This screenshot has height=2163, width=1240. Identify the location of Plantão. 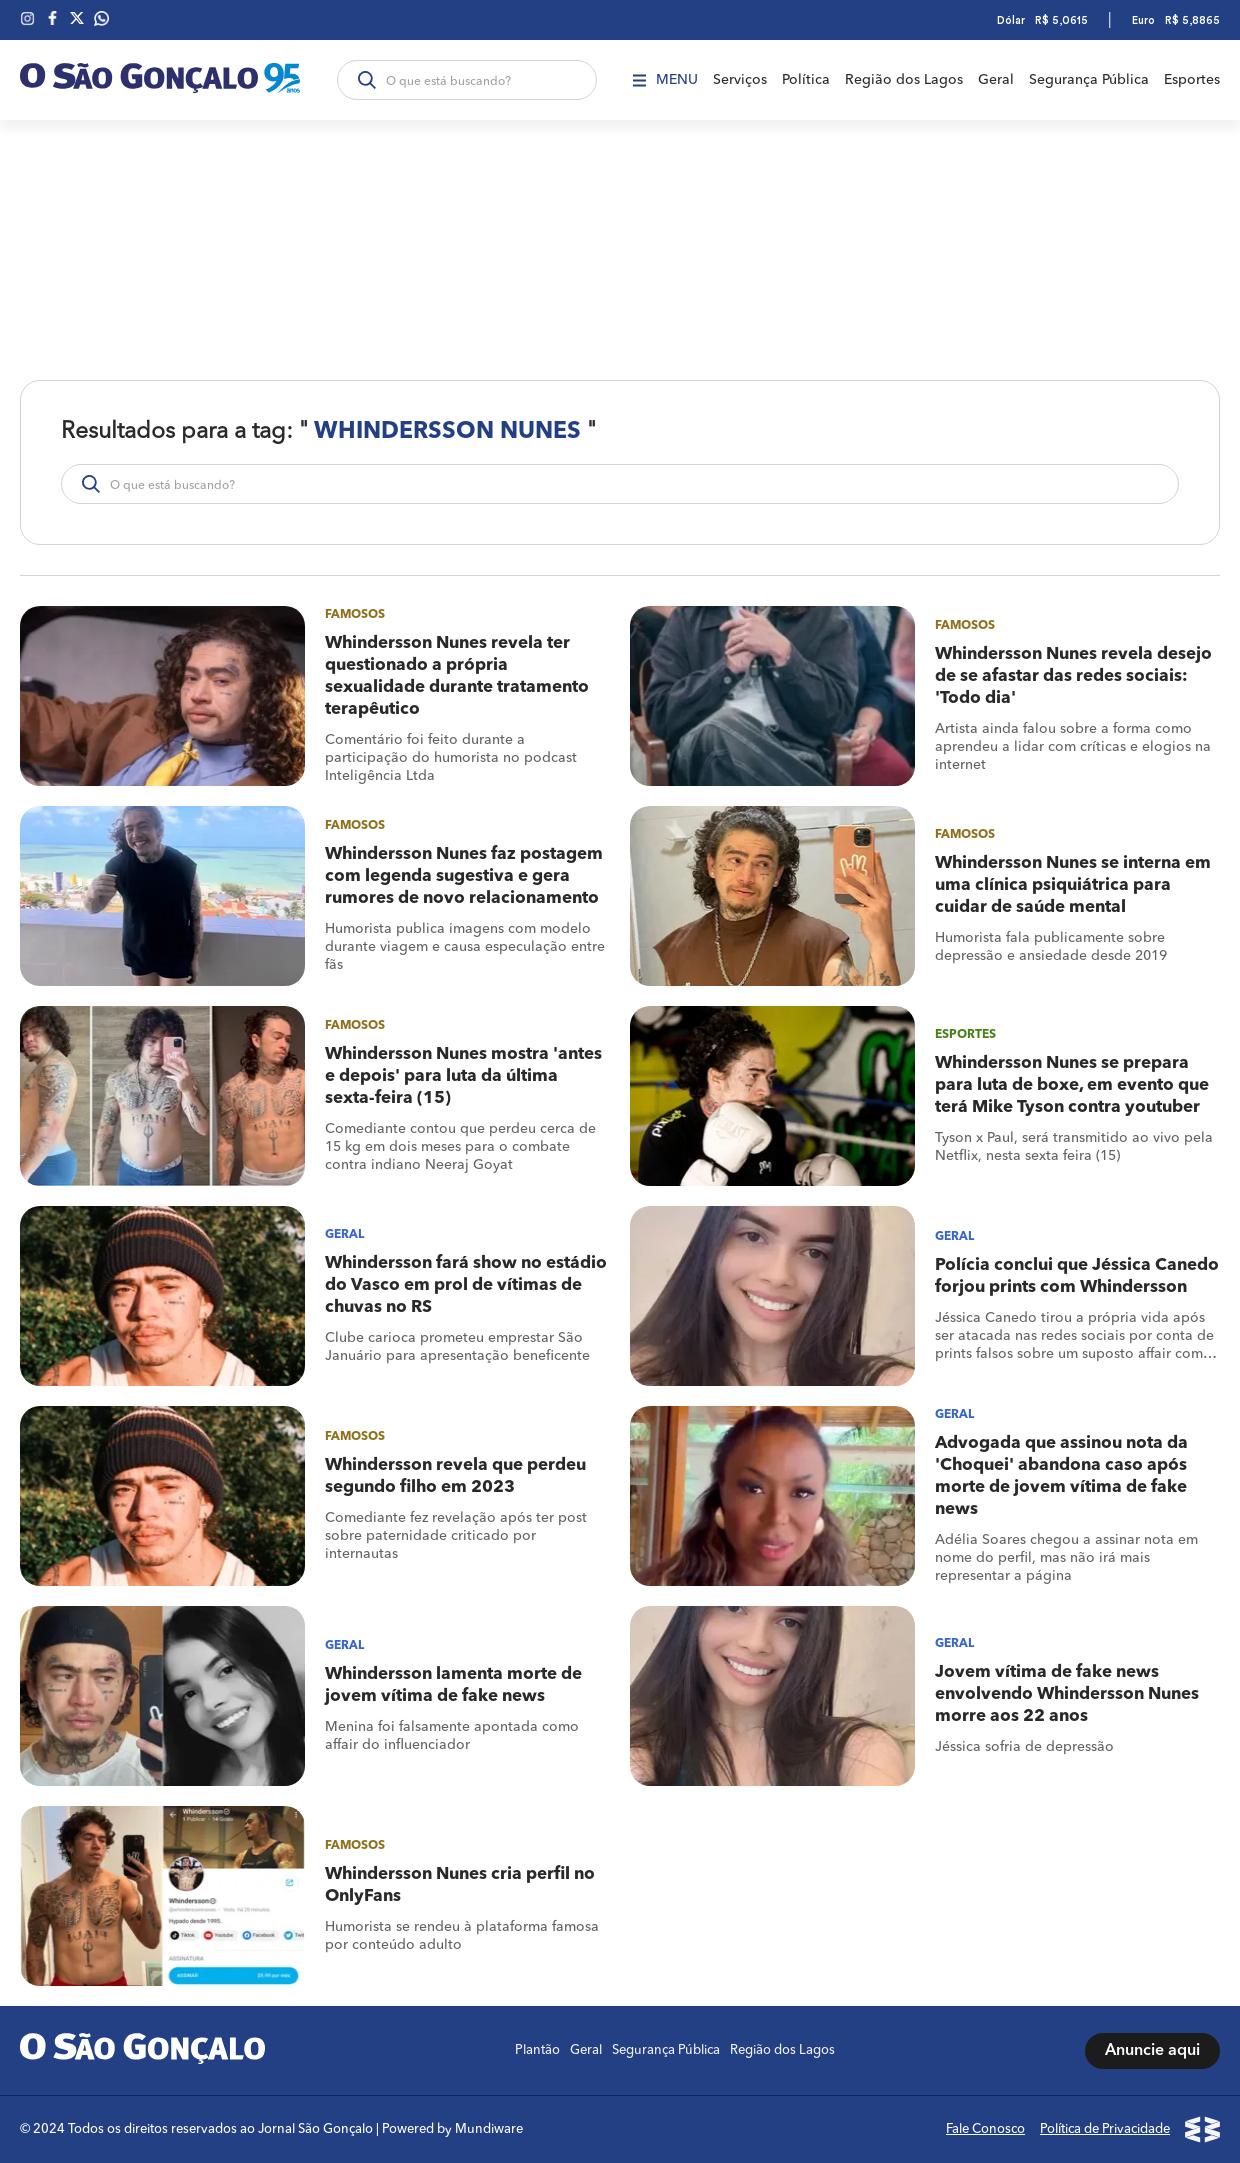
(537, 2050).